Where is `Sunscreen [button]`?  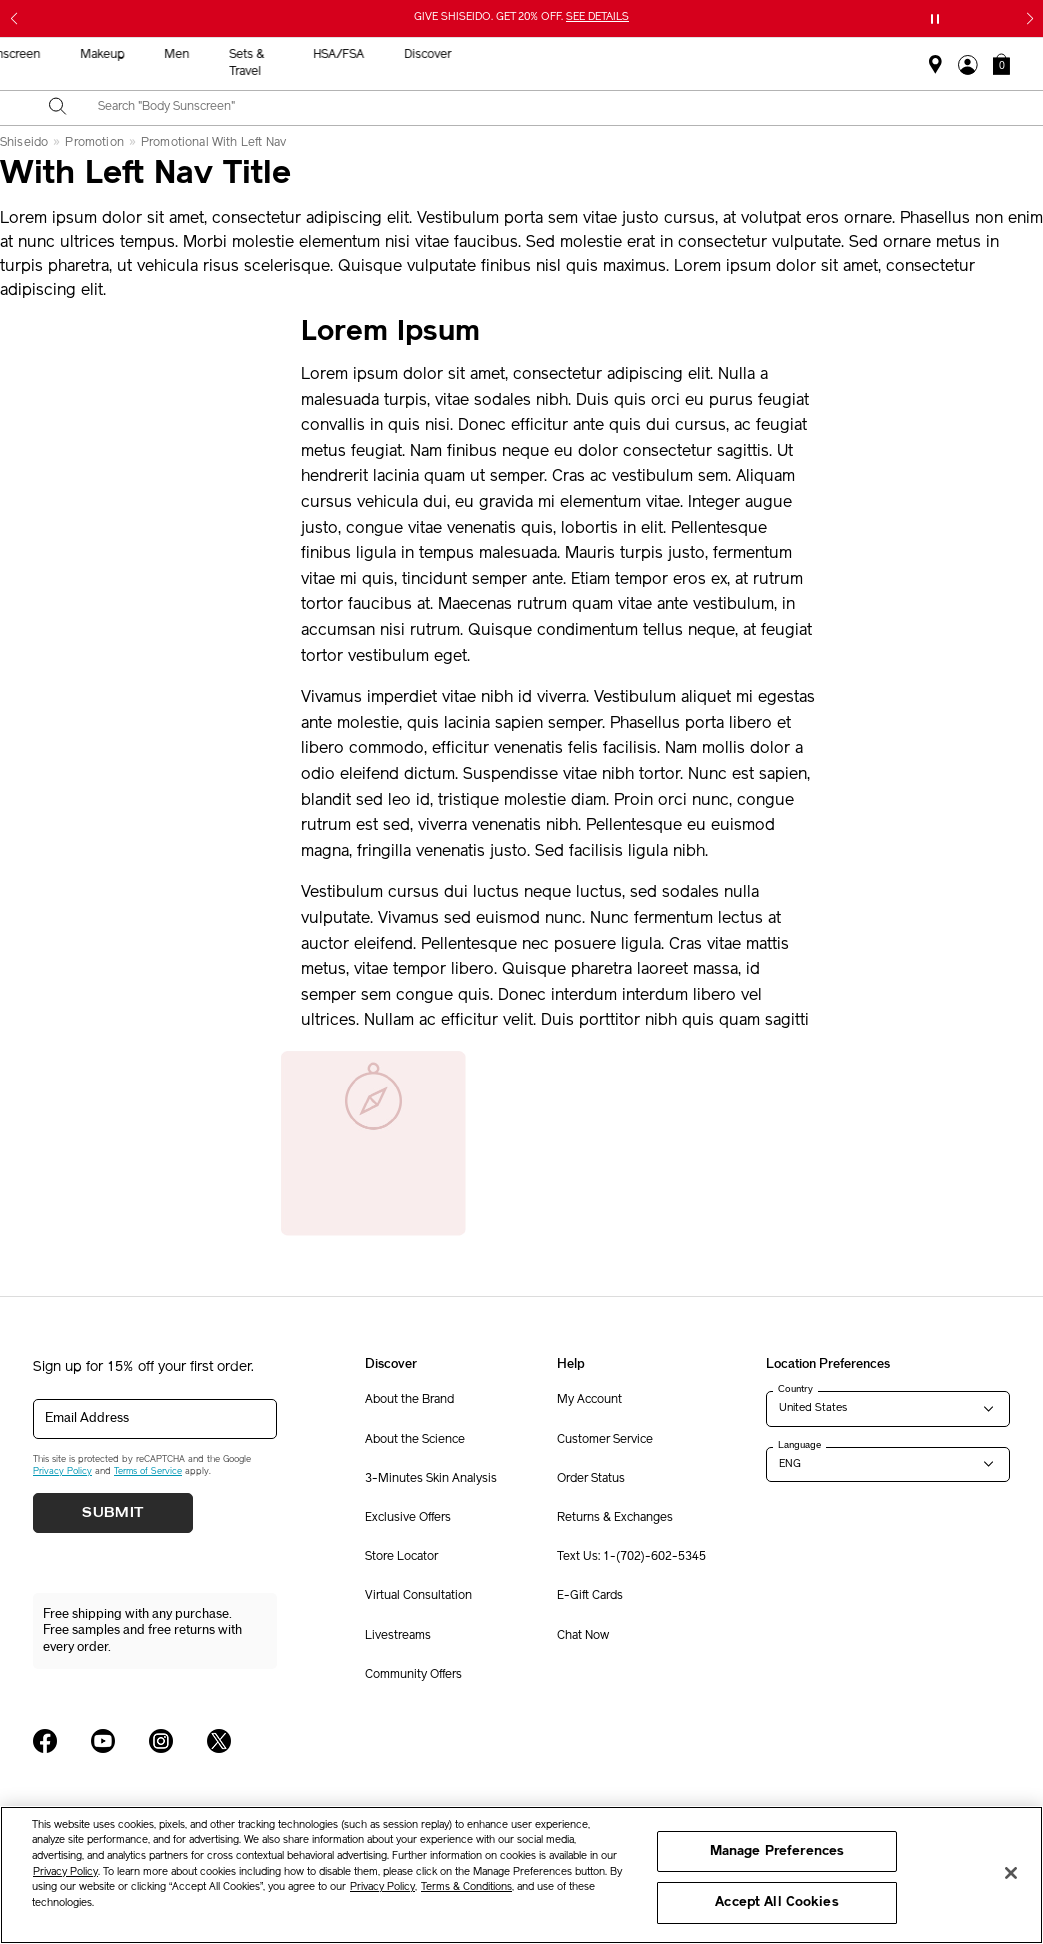 Sunscreen [button] is located at coordinates (488, 55).